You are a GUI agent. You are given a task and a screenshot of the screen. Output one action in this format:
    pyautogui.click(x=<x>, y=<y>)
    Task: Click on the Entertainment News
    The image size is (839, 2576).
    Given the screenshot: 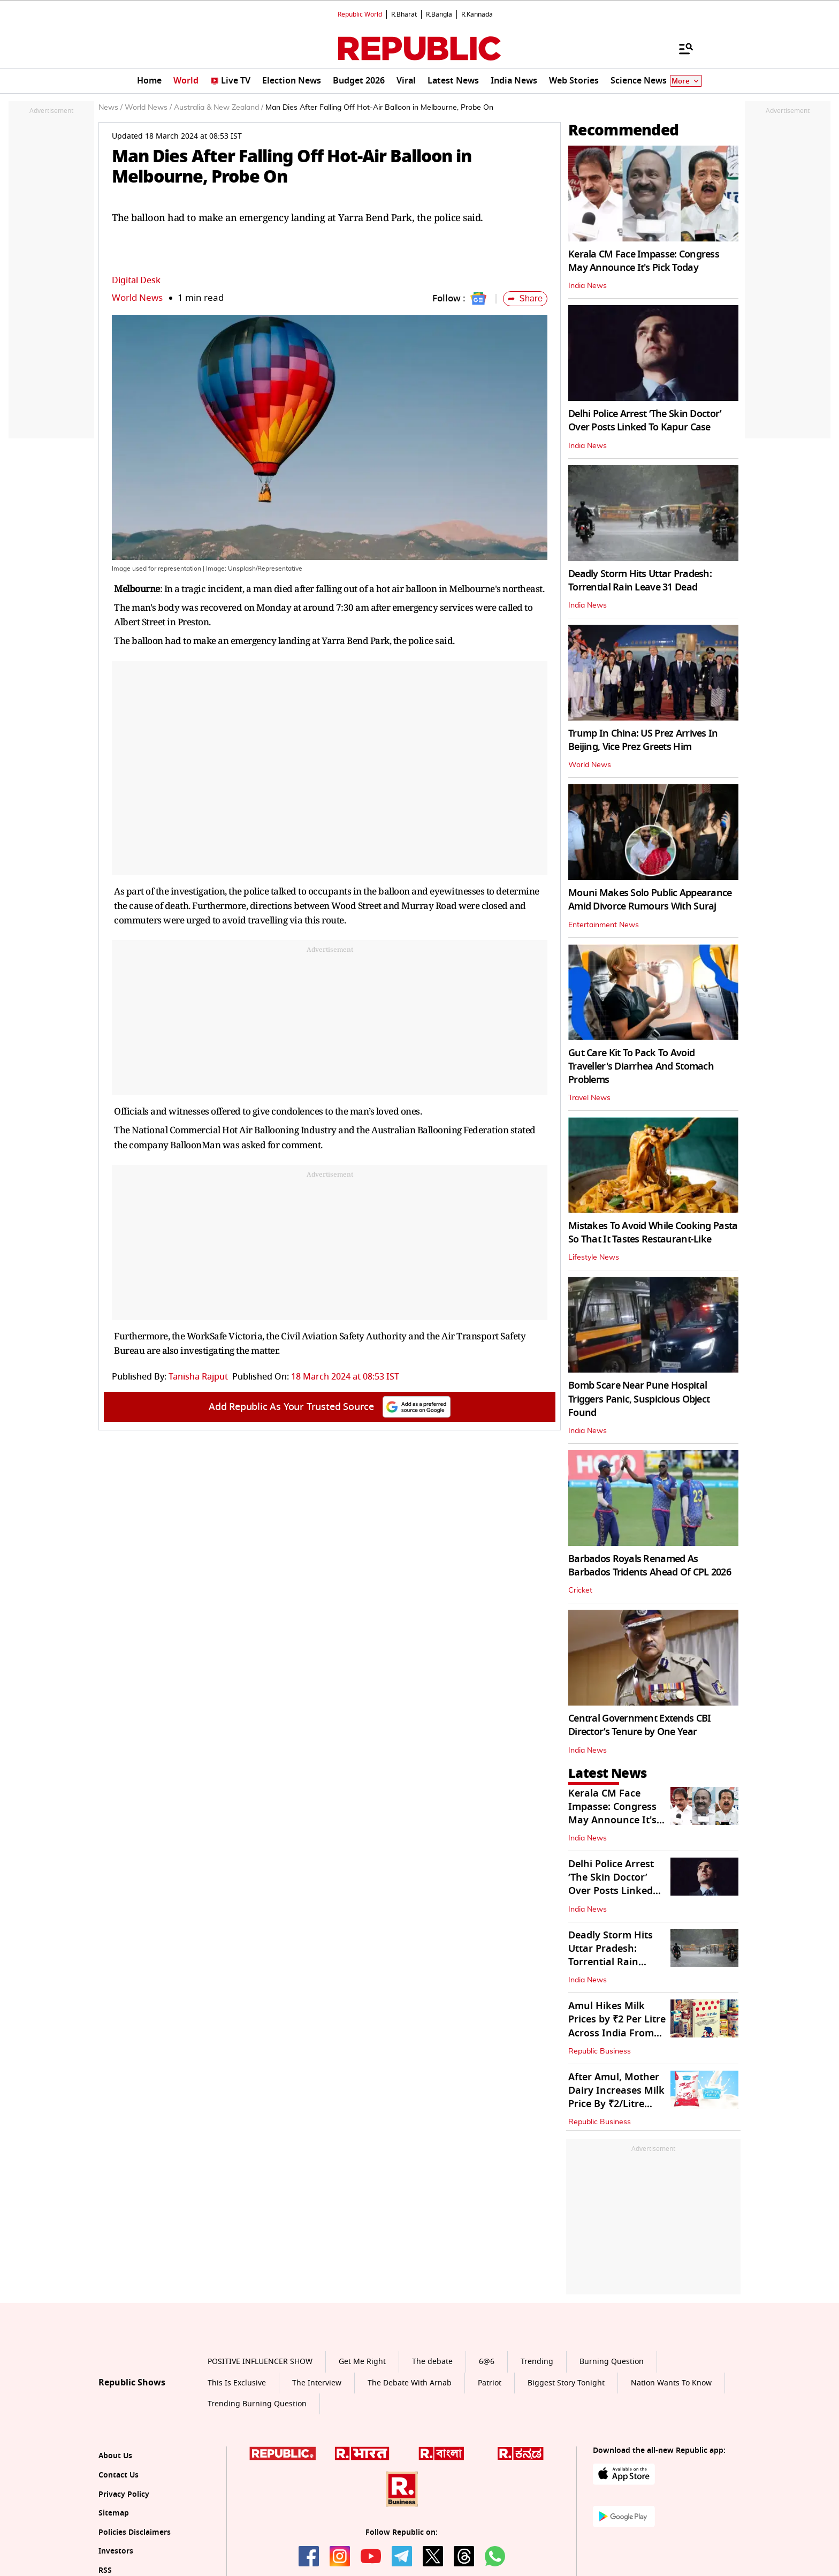 What is the action you would take?
    pyautogui.click(x=603, y=925)
    